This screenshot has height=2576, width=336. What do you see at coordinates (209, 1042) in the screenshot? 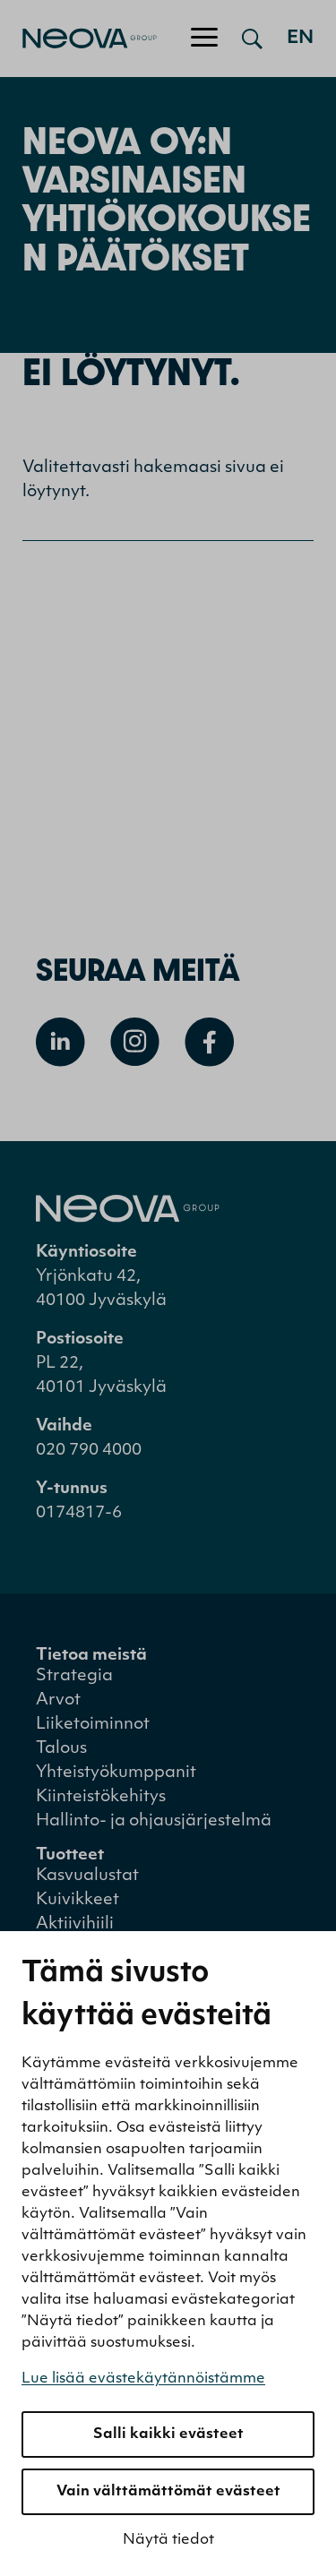
I see `[Avaa Facebook]` at bounding box center [209, 1042].